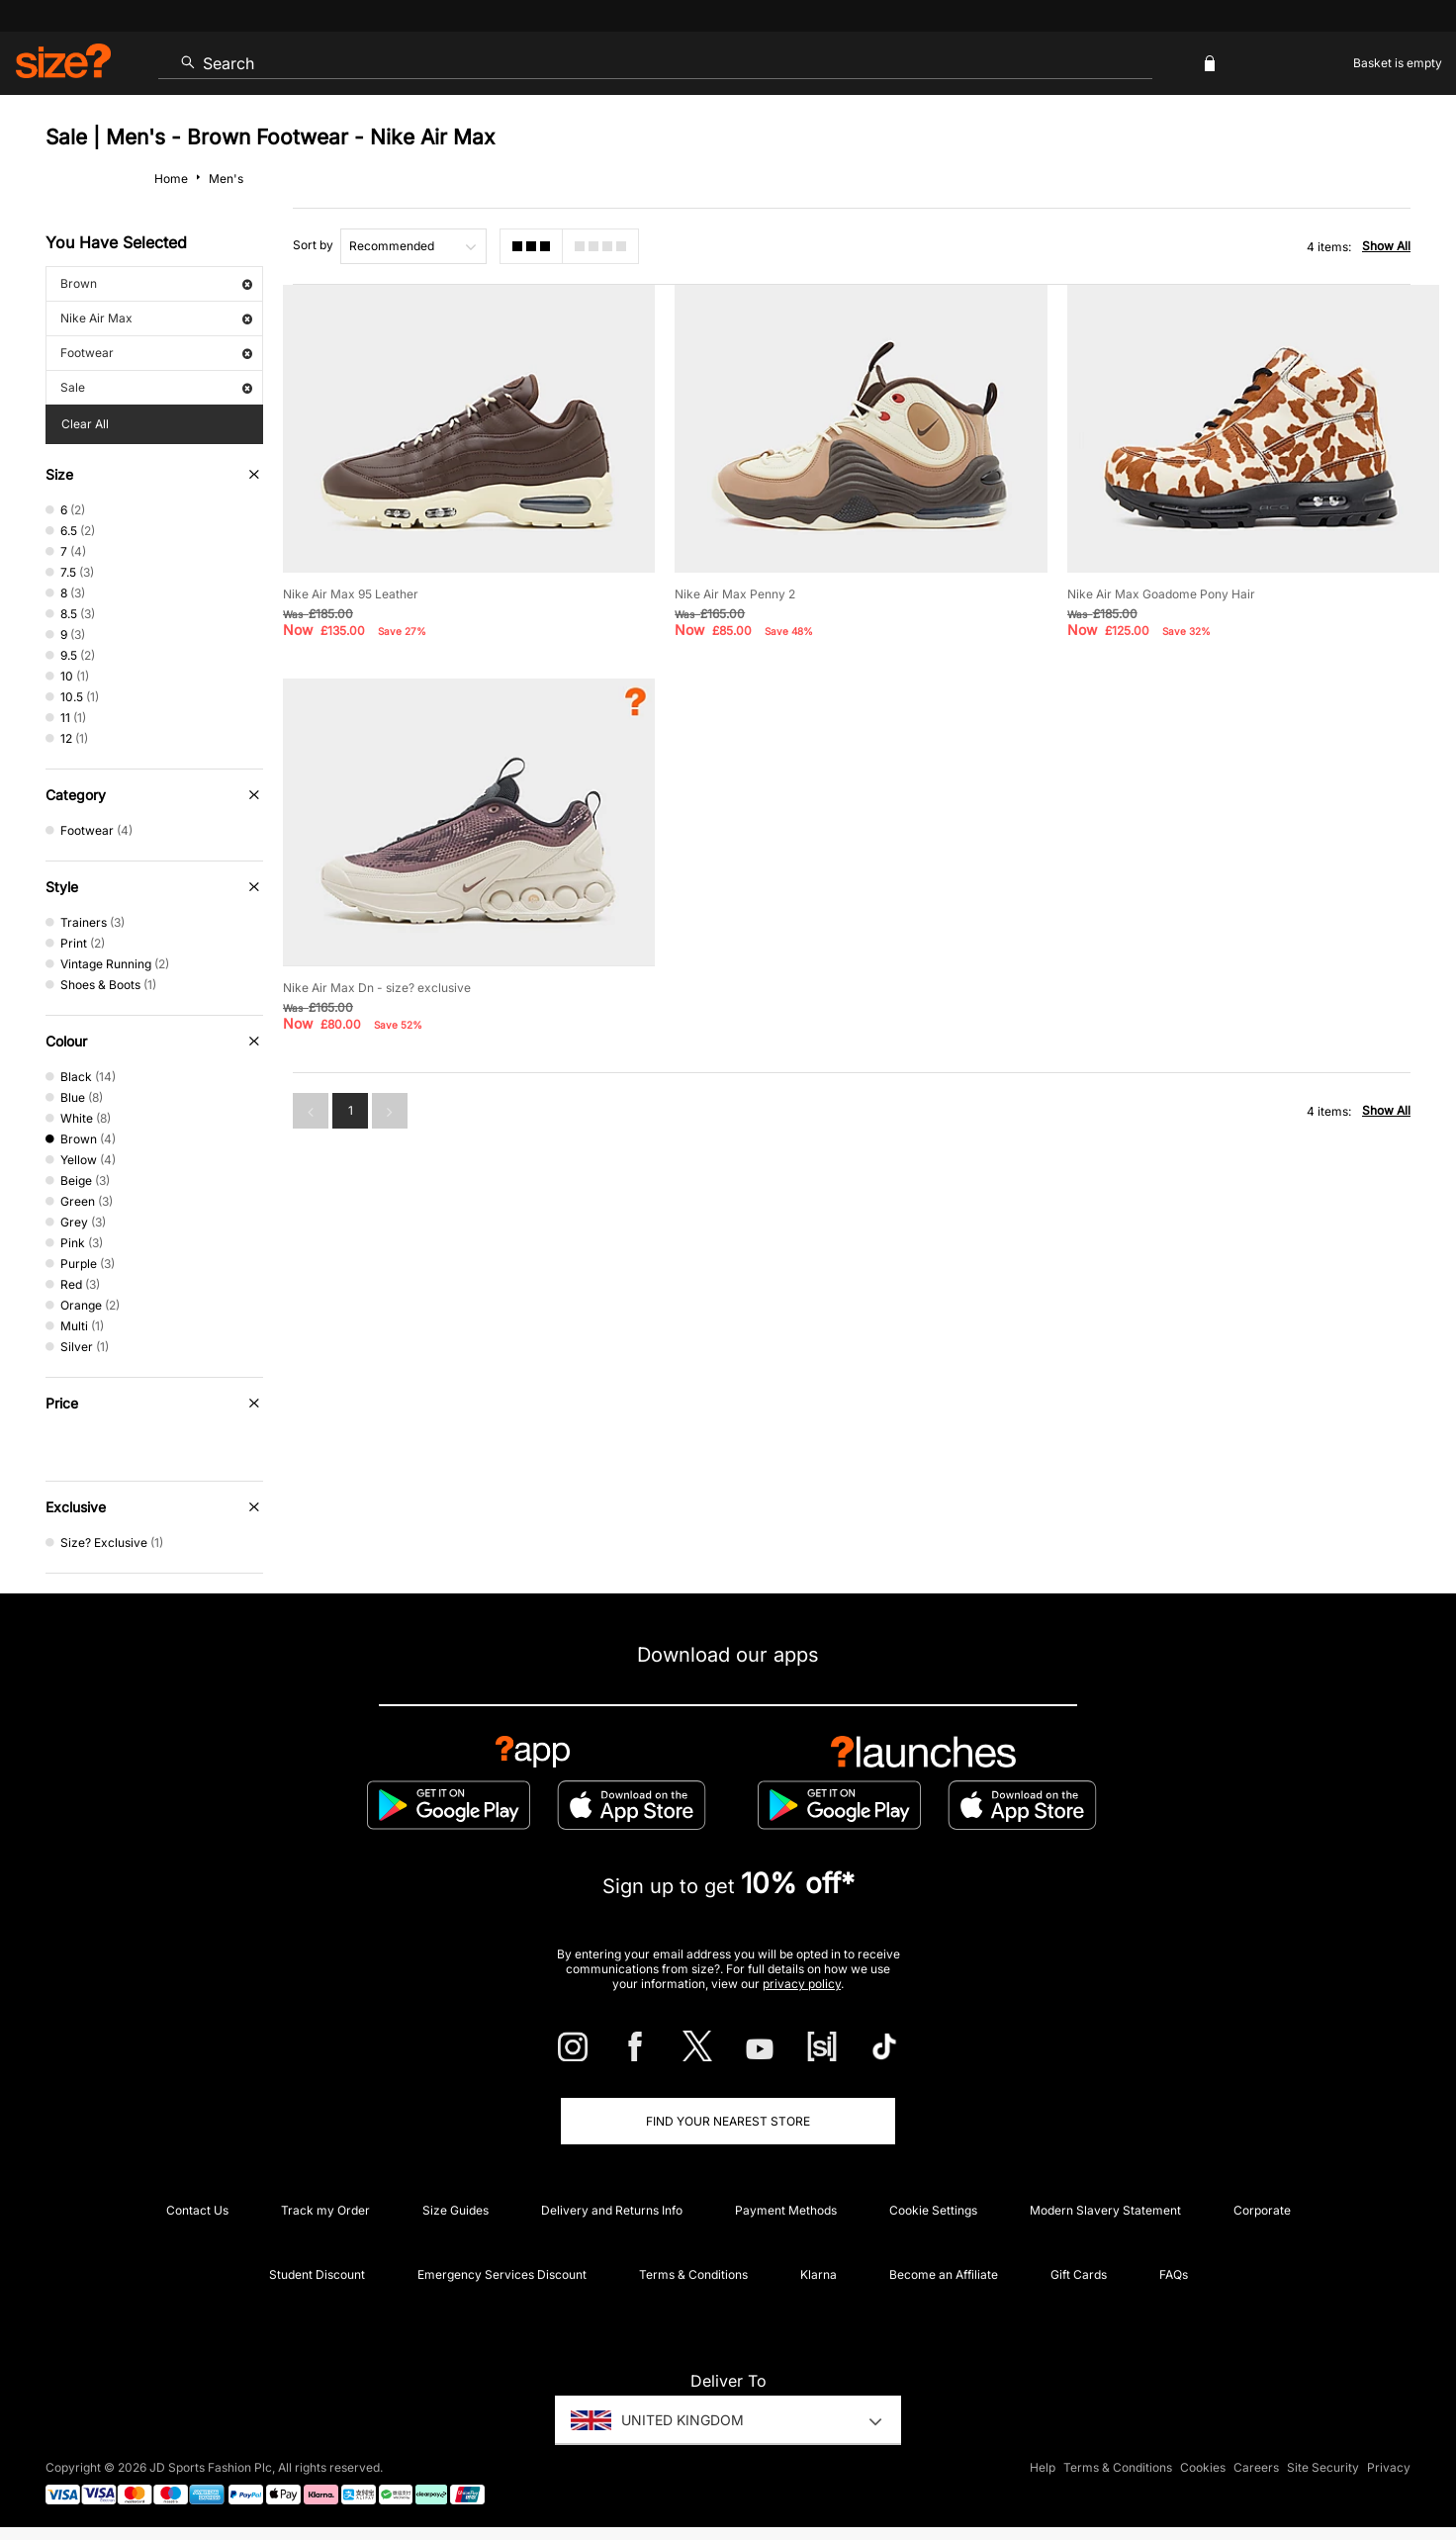 The width and height of the screenshot is (1456, 2540). I want to click on Brown, so click(156, 283).